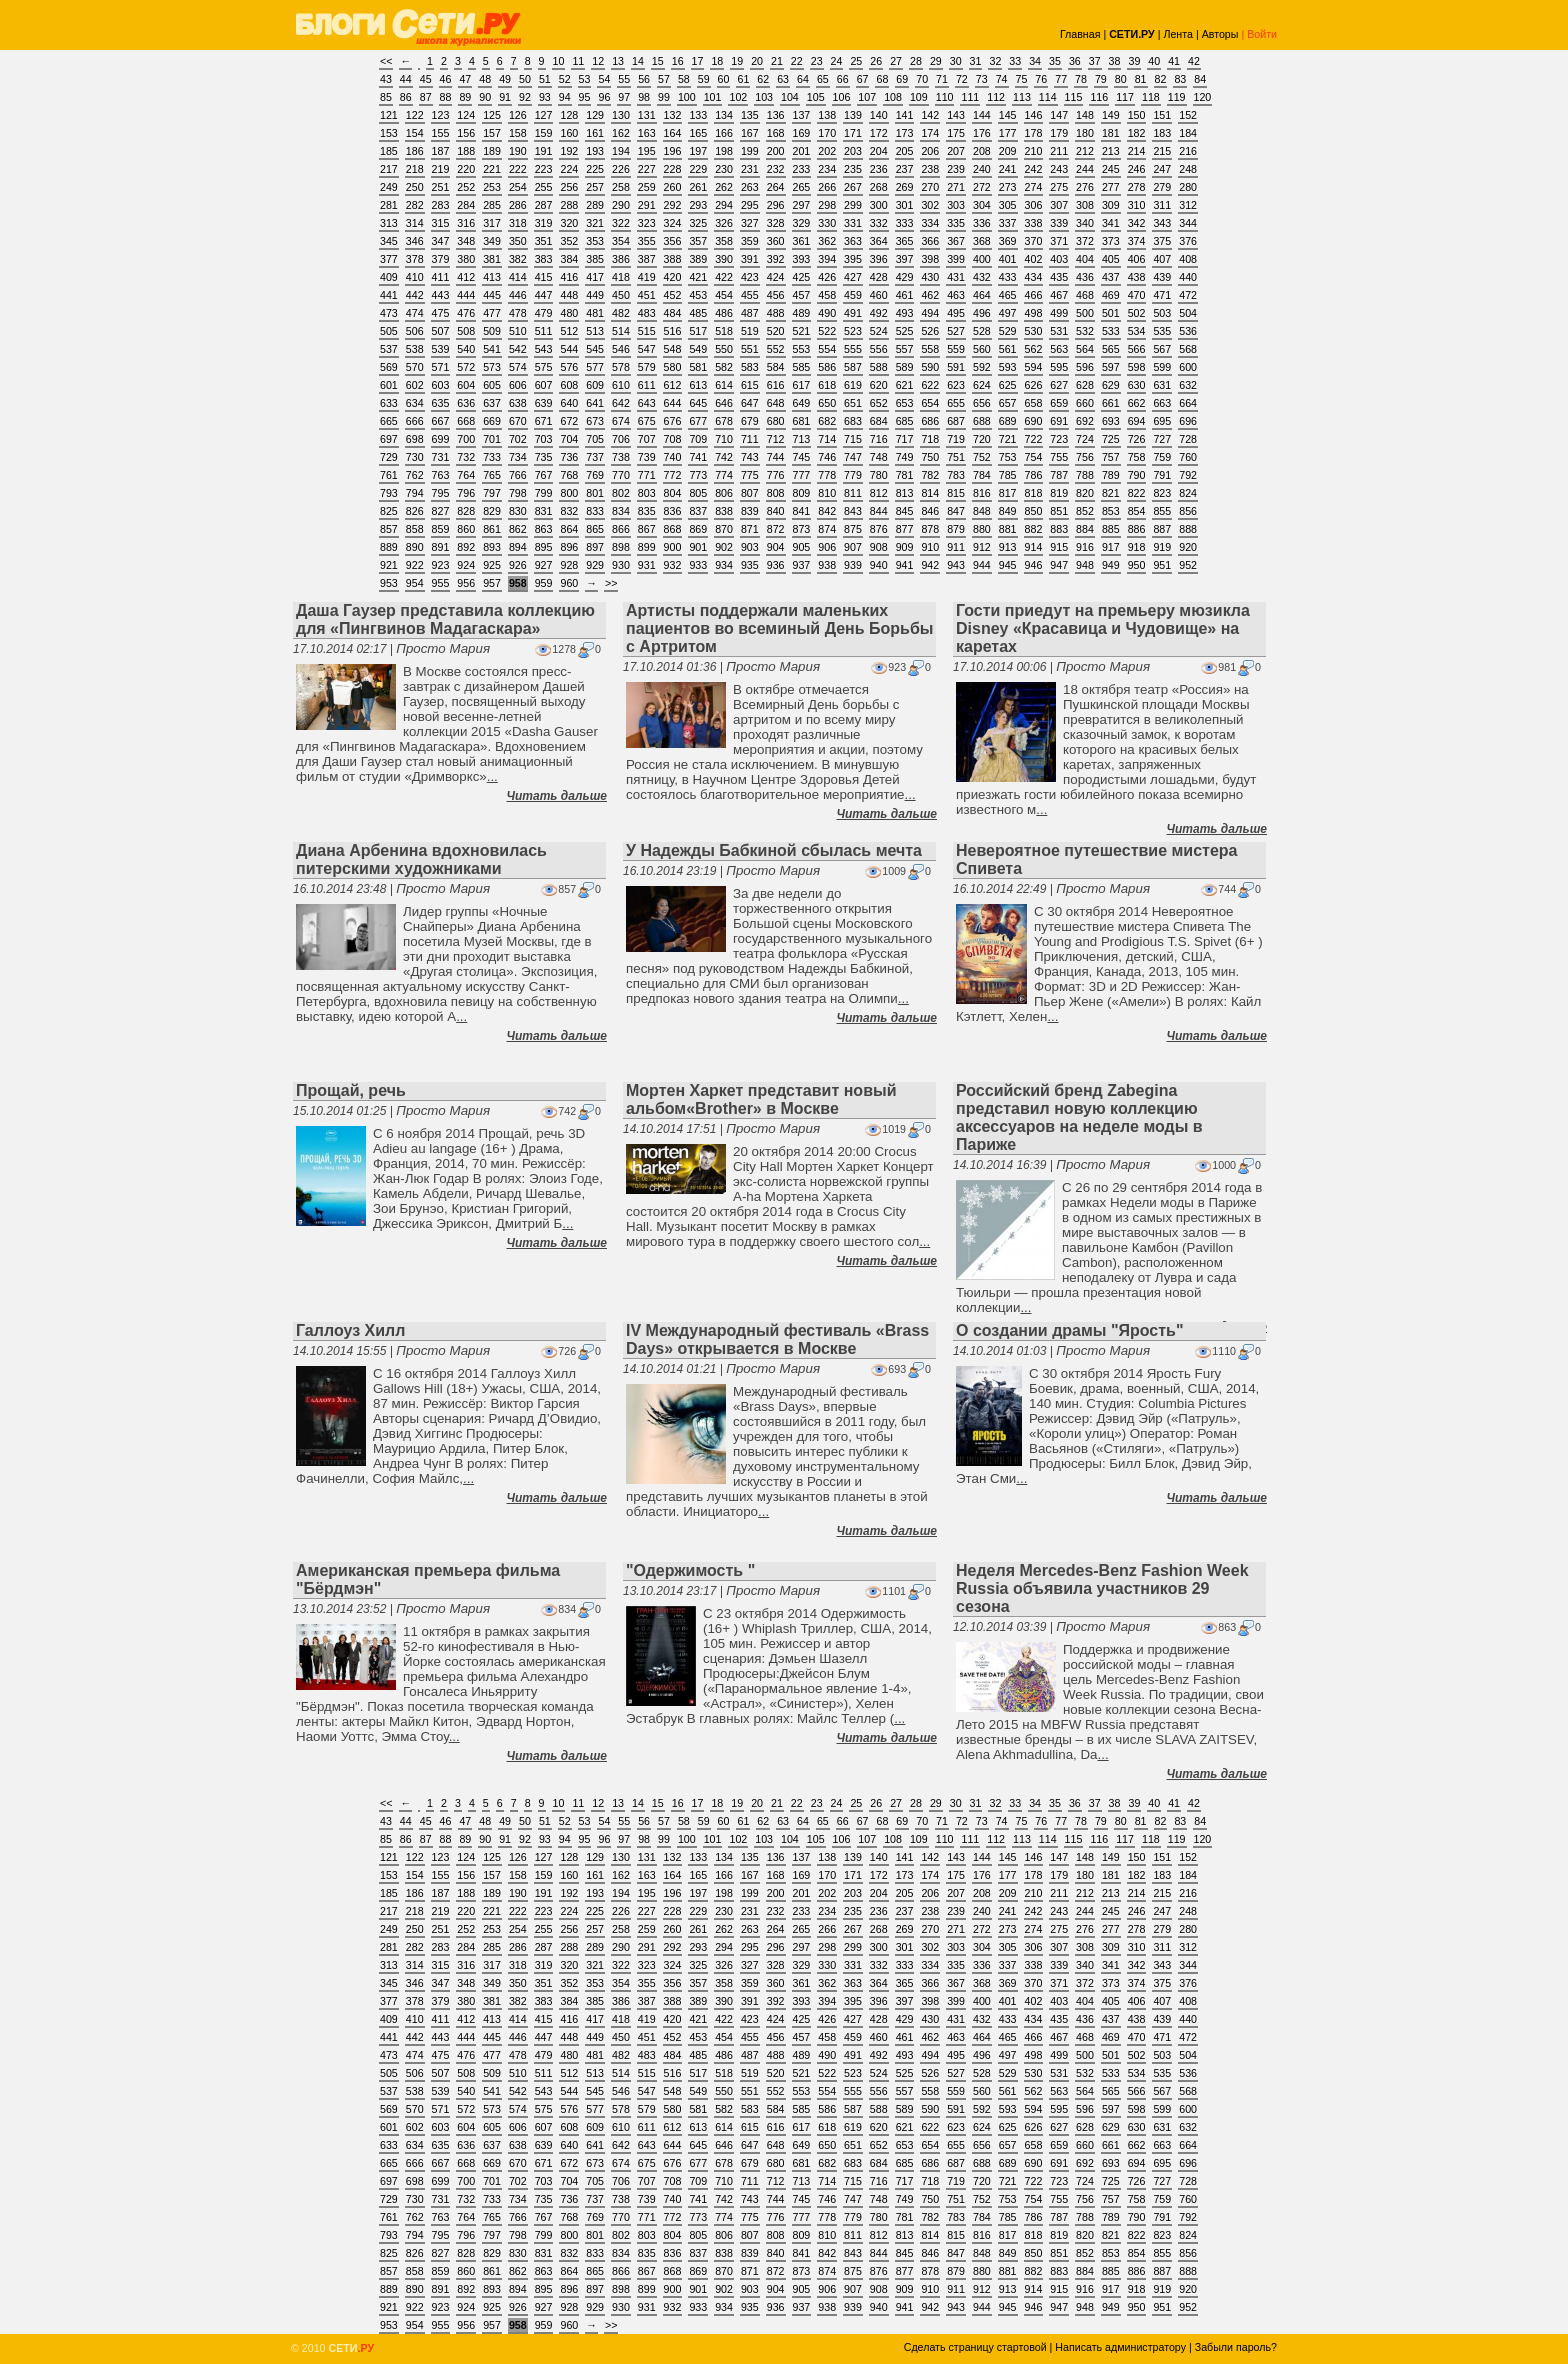 The height and width of the screenshot is (2364, 1568). What do you see at coordinates (492, 367) in the screenshot?
I see `573` at bounding box center [492, 367].